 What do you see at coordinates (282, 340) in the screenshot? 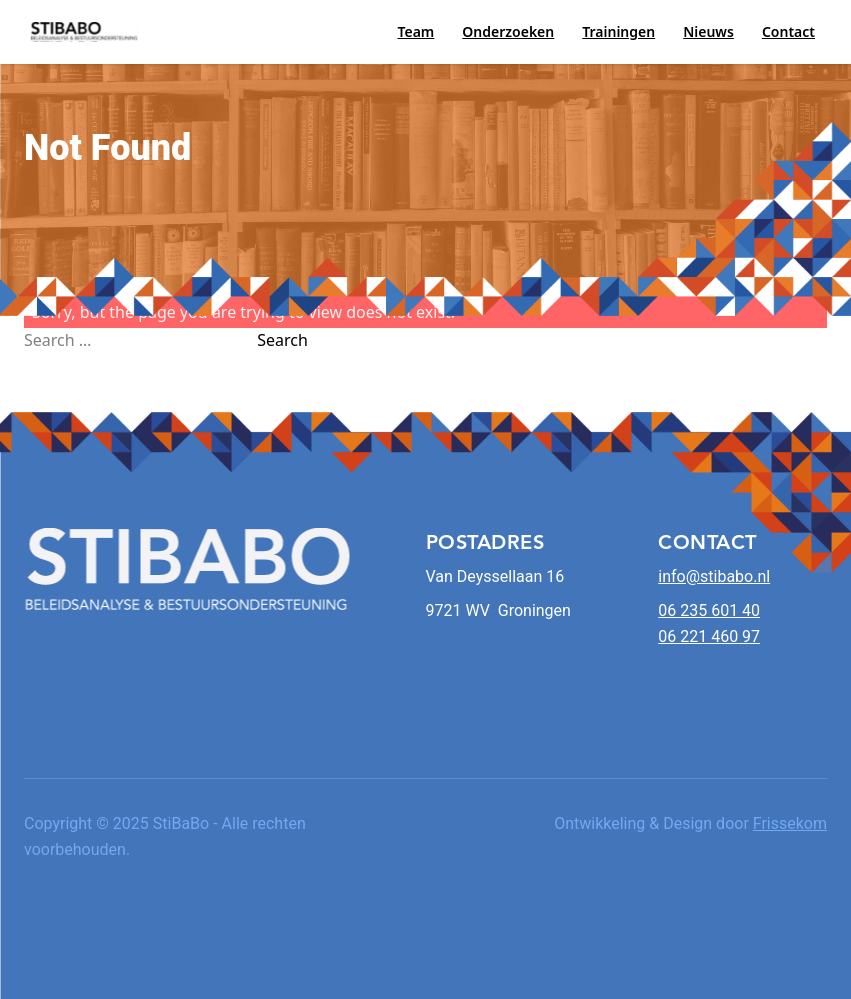
I see `Search` at bounding box center [282, 340].